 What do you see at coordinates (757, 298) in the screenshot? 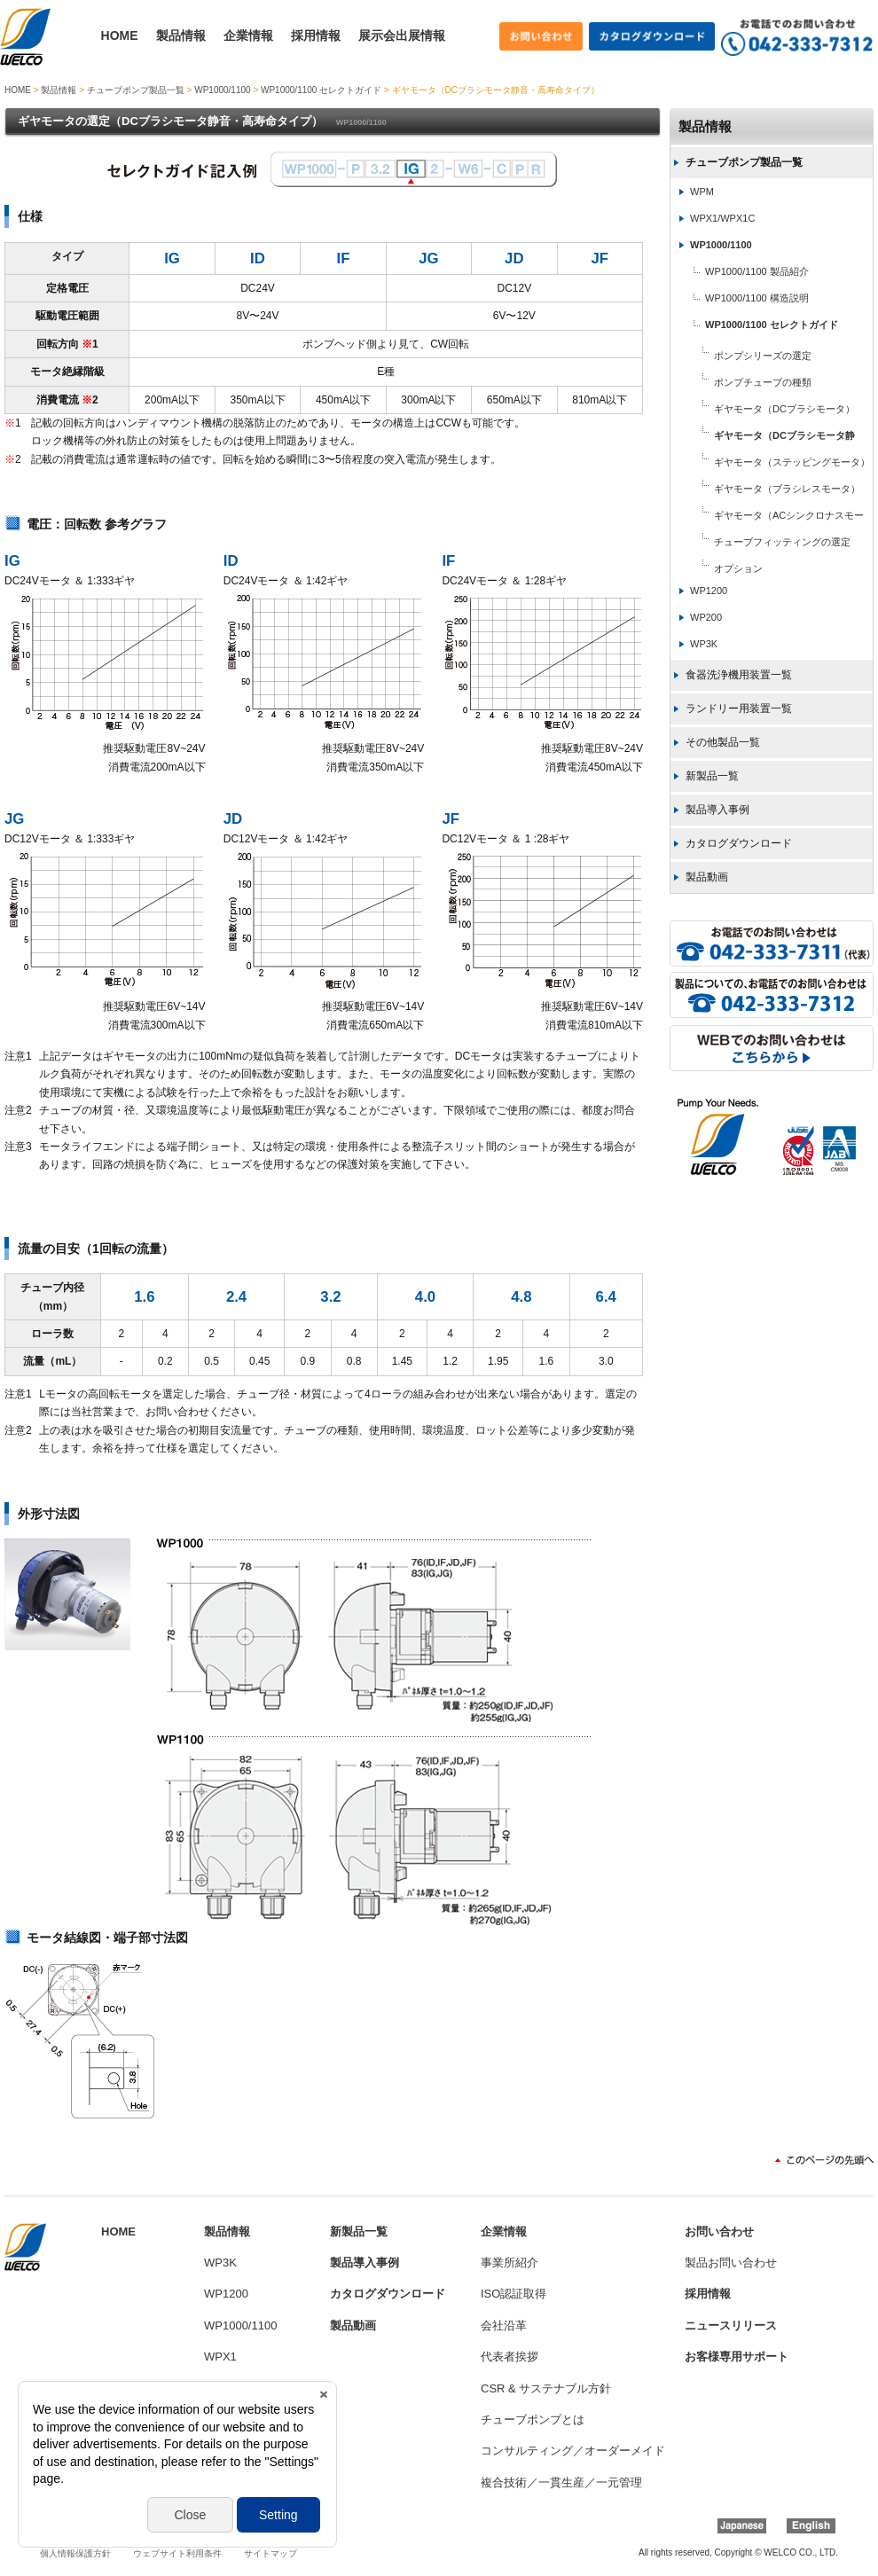
I see `WP1000/1100 構造説明` at bounding box center [757, 298].